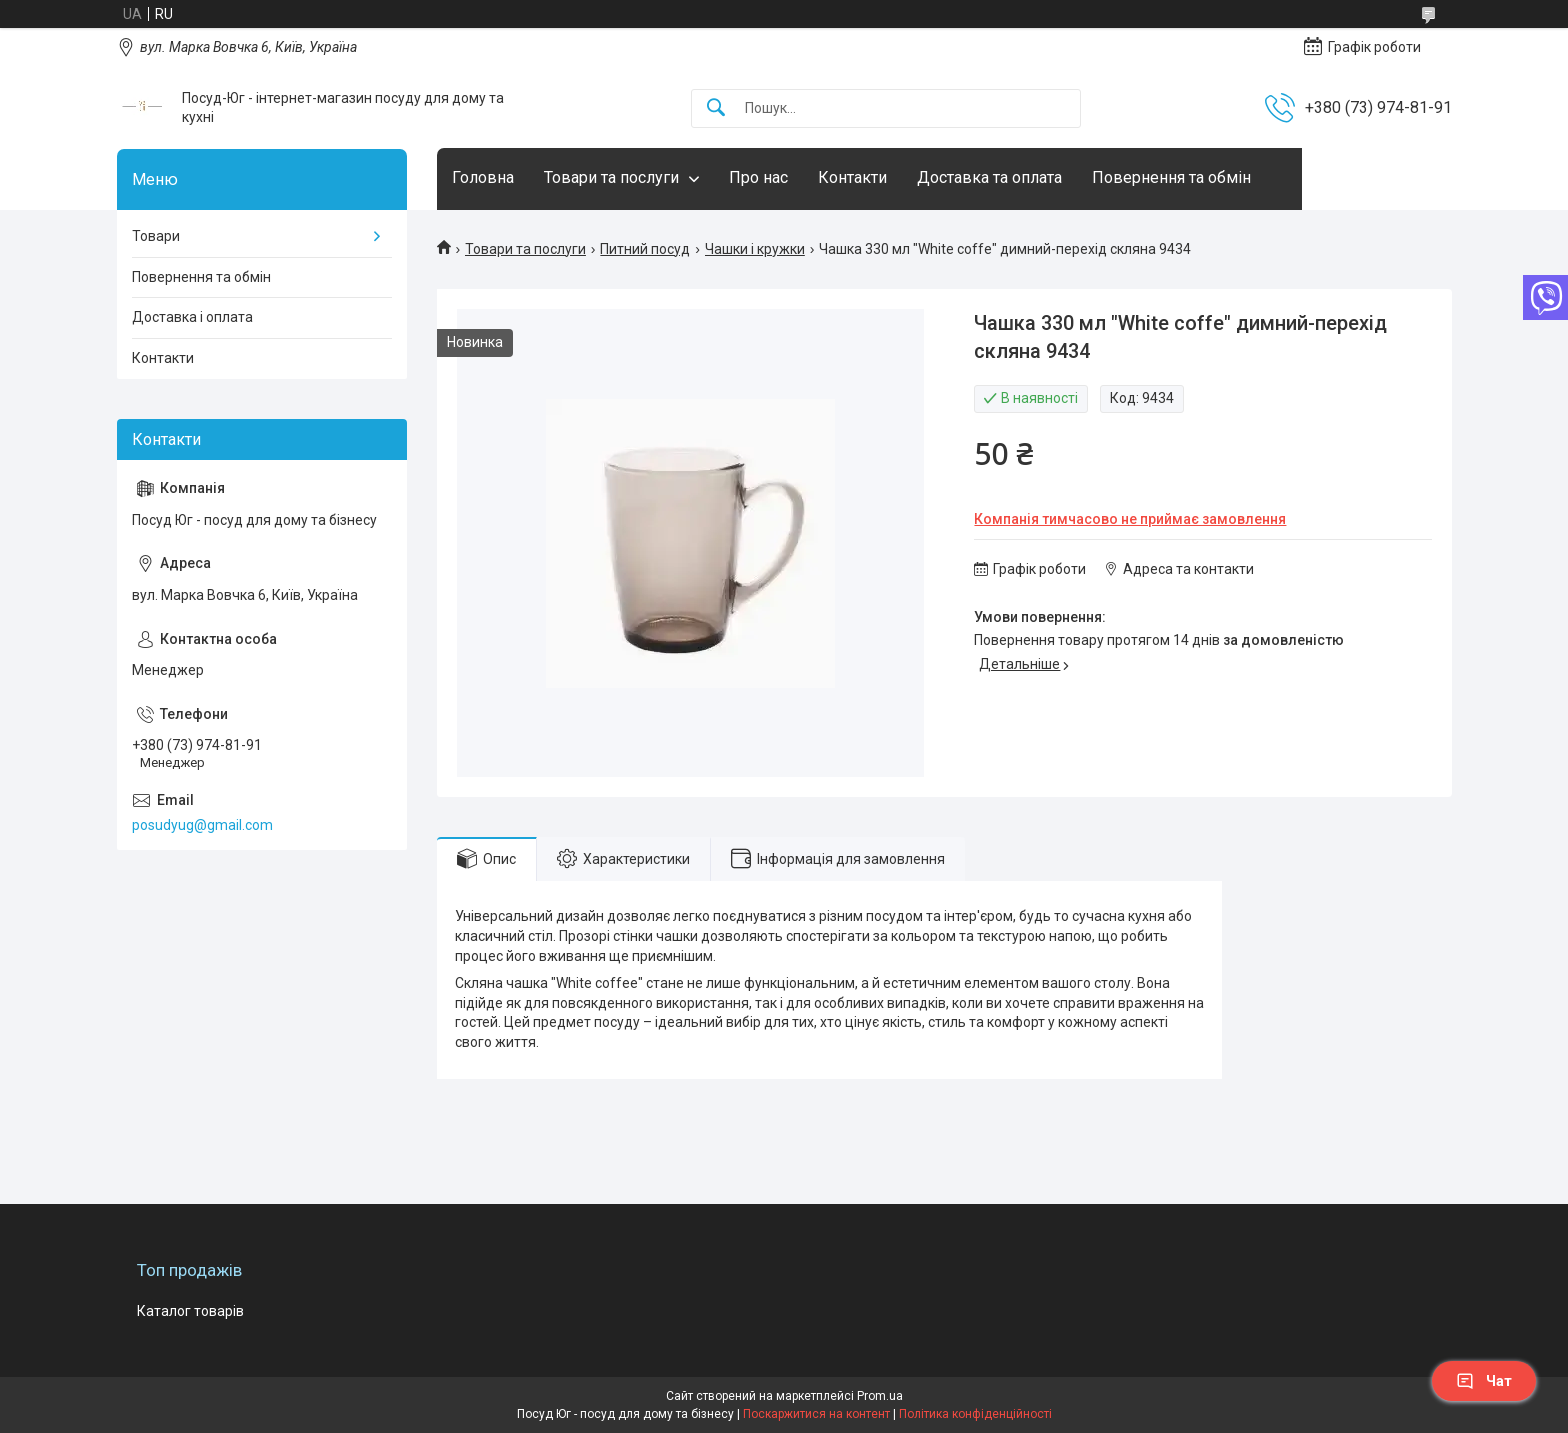 The image size is (1568, 1433). What do you see at coordinates (816, 1414) in the screenshot?
I see `Поскаржитися на контент` at bounding box center [816, 1414].